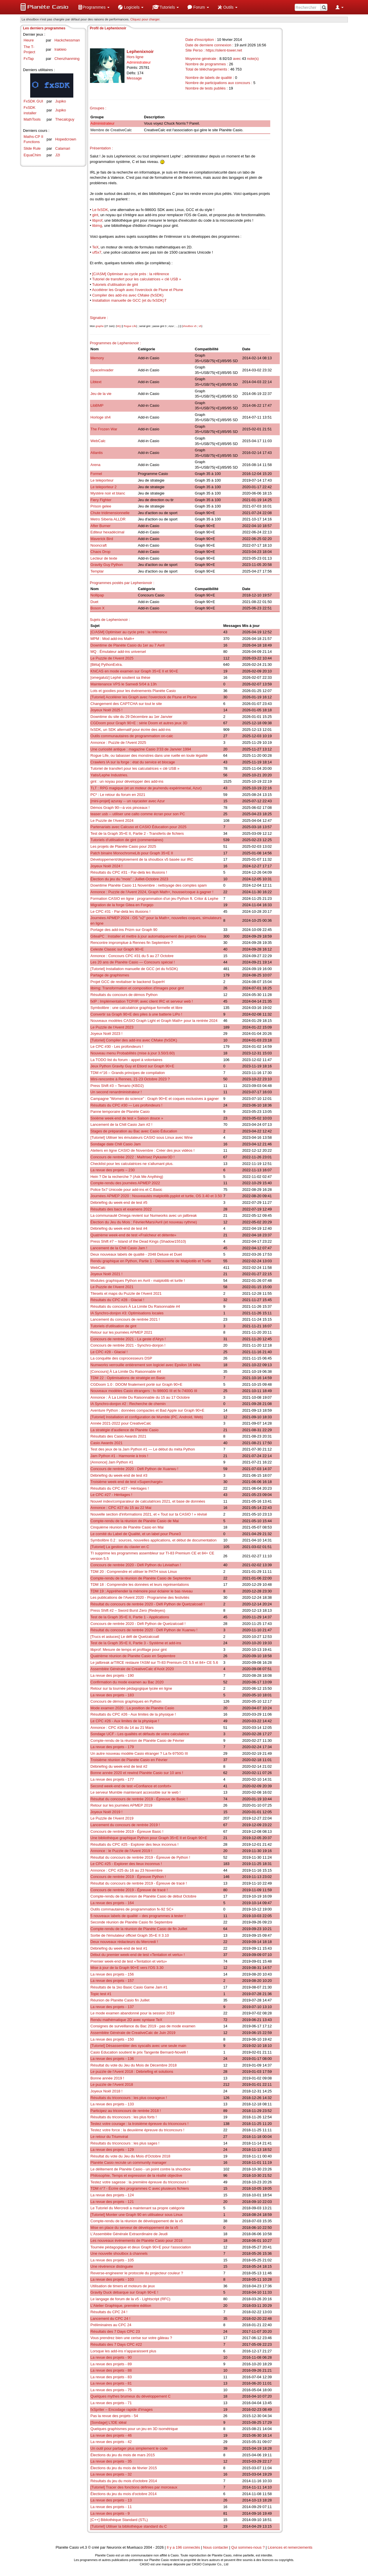  What do you see at coordinates (128, 295) in the screenshot?
I see `Compiler des add-ins avec CMake (fxSDK)` at bounding box center [128, 295].